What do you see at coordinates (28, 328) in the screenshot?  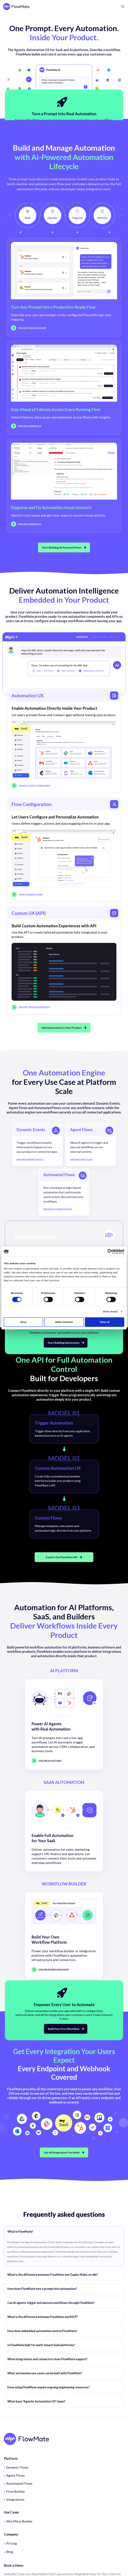 I see `Explore the Flow Builder` at bounding box center [28, 328].